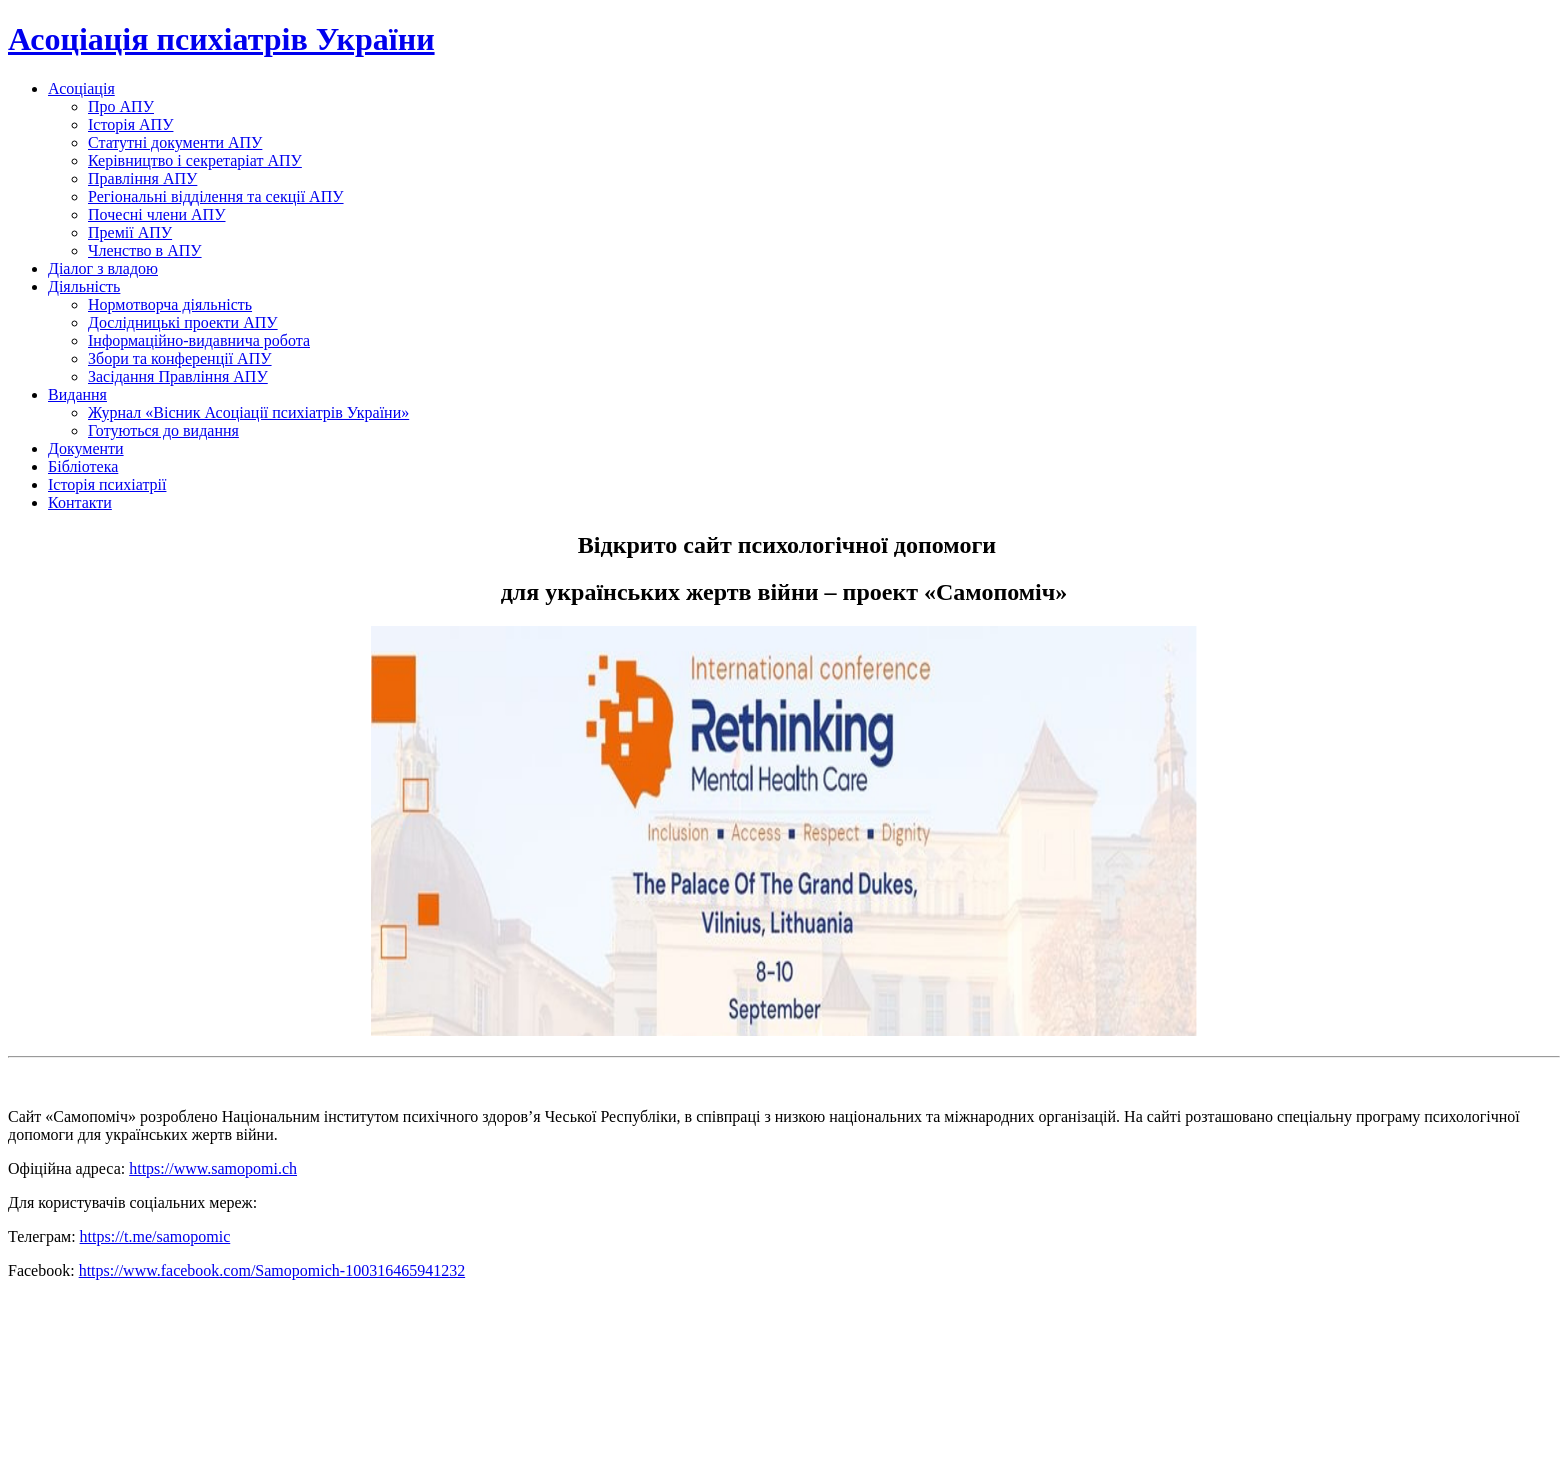  I want to click on Статутні документи АПУ, so click(175, 142).